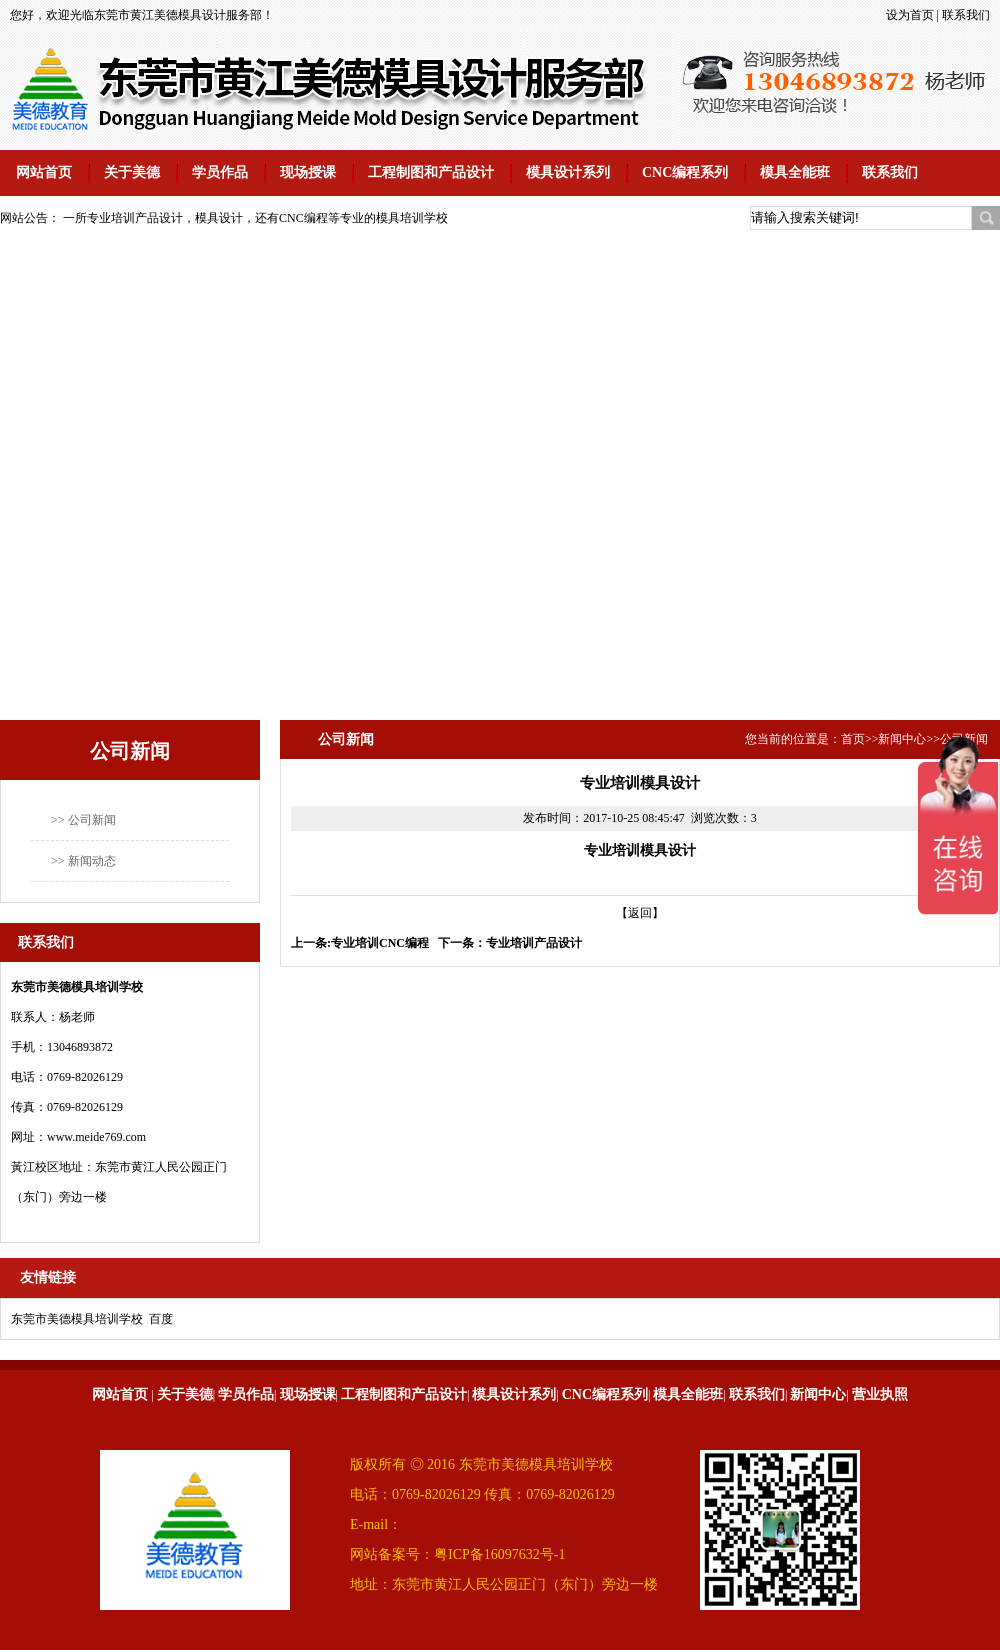 Image resolution: width=1000 pixels, height=1650 pixels. I want to click on 模具全能班, so click(795, 172).